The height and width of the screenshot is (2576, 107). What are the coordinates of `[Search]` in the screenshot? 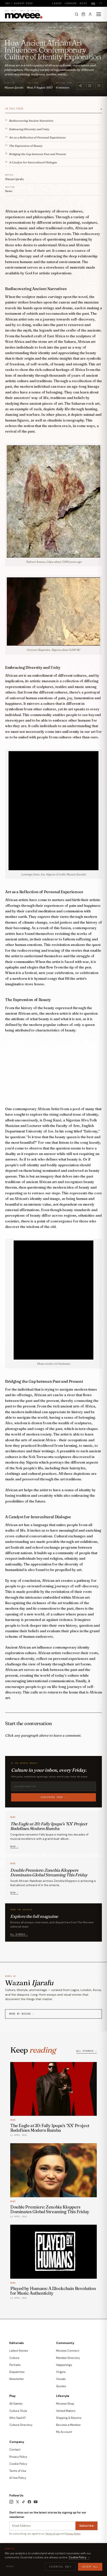 It's located at (76, 14).